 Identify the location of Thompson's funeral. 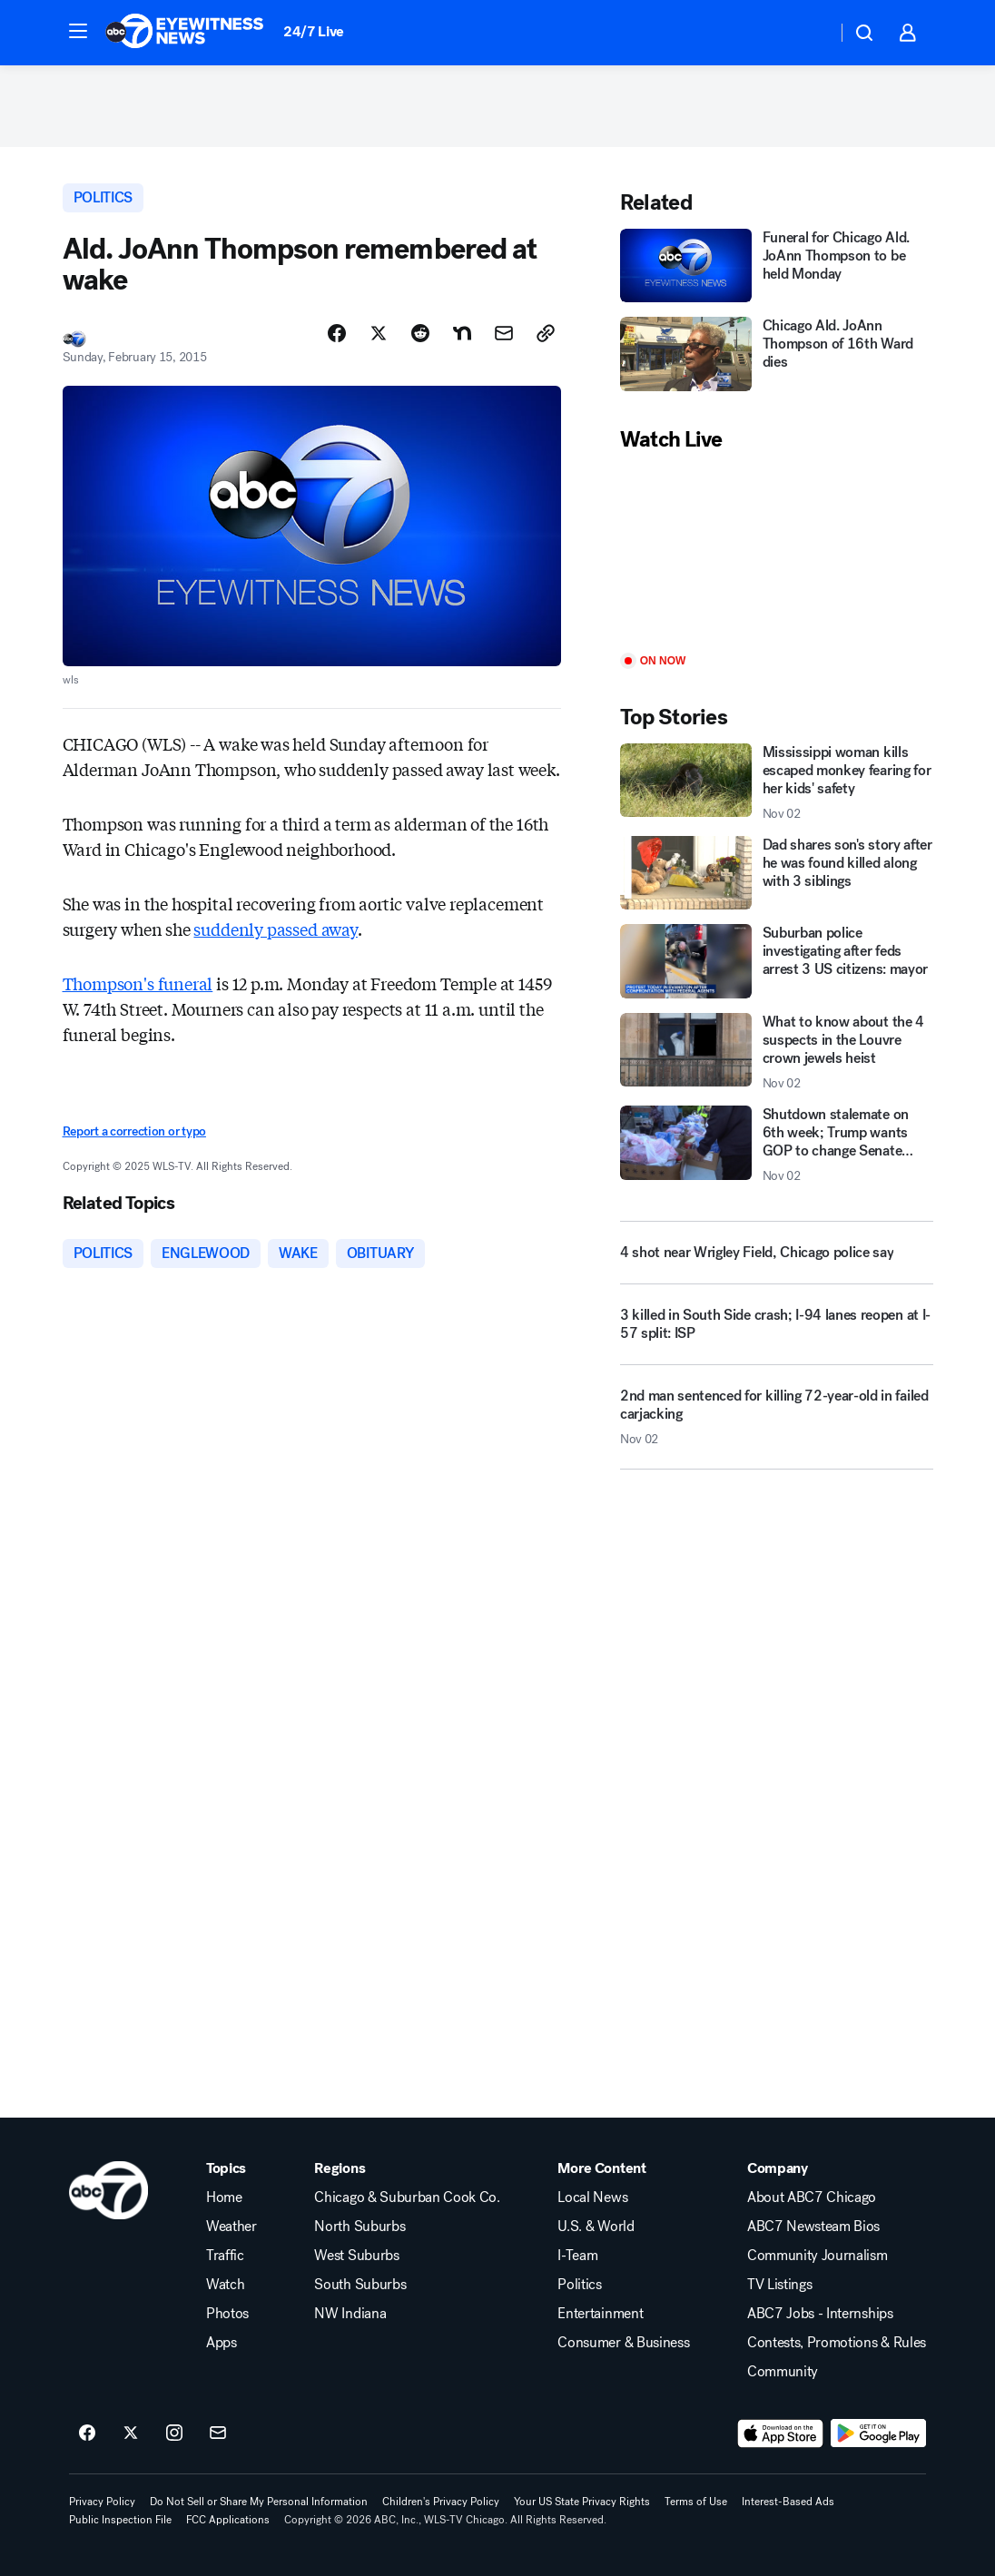
(138, 983).